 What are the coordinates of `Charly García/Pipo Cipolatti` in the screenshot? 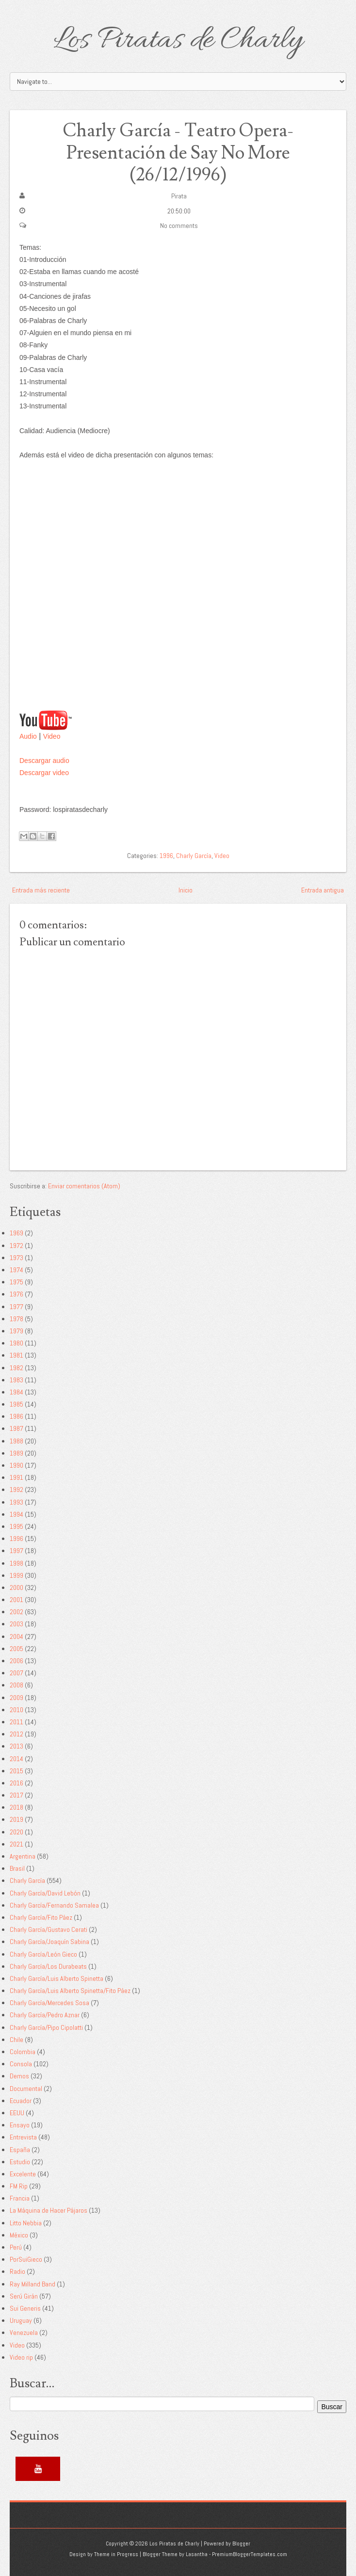 It's located at (46, 2027).